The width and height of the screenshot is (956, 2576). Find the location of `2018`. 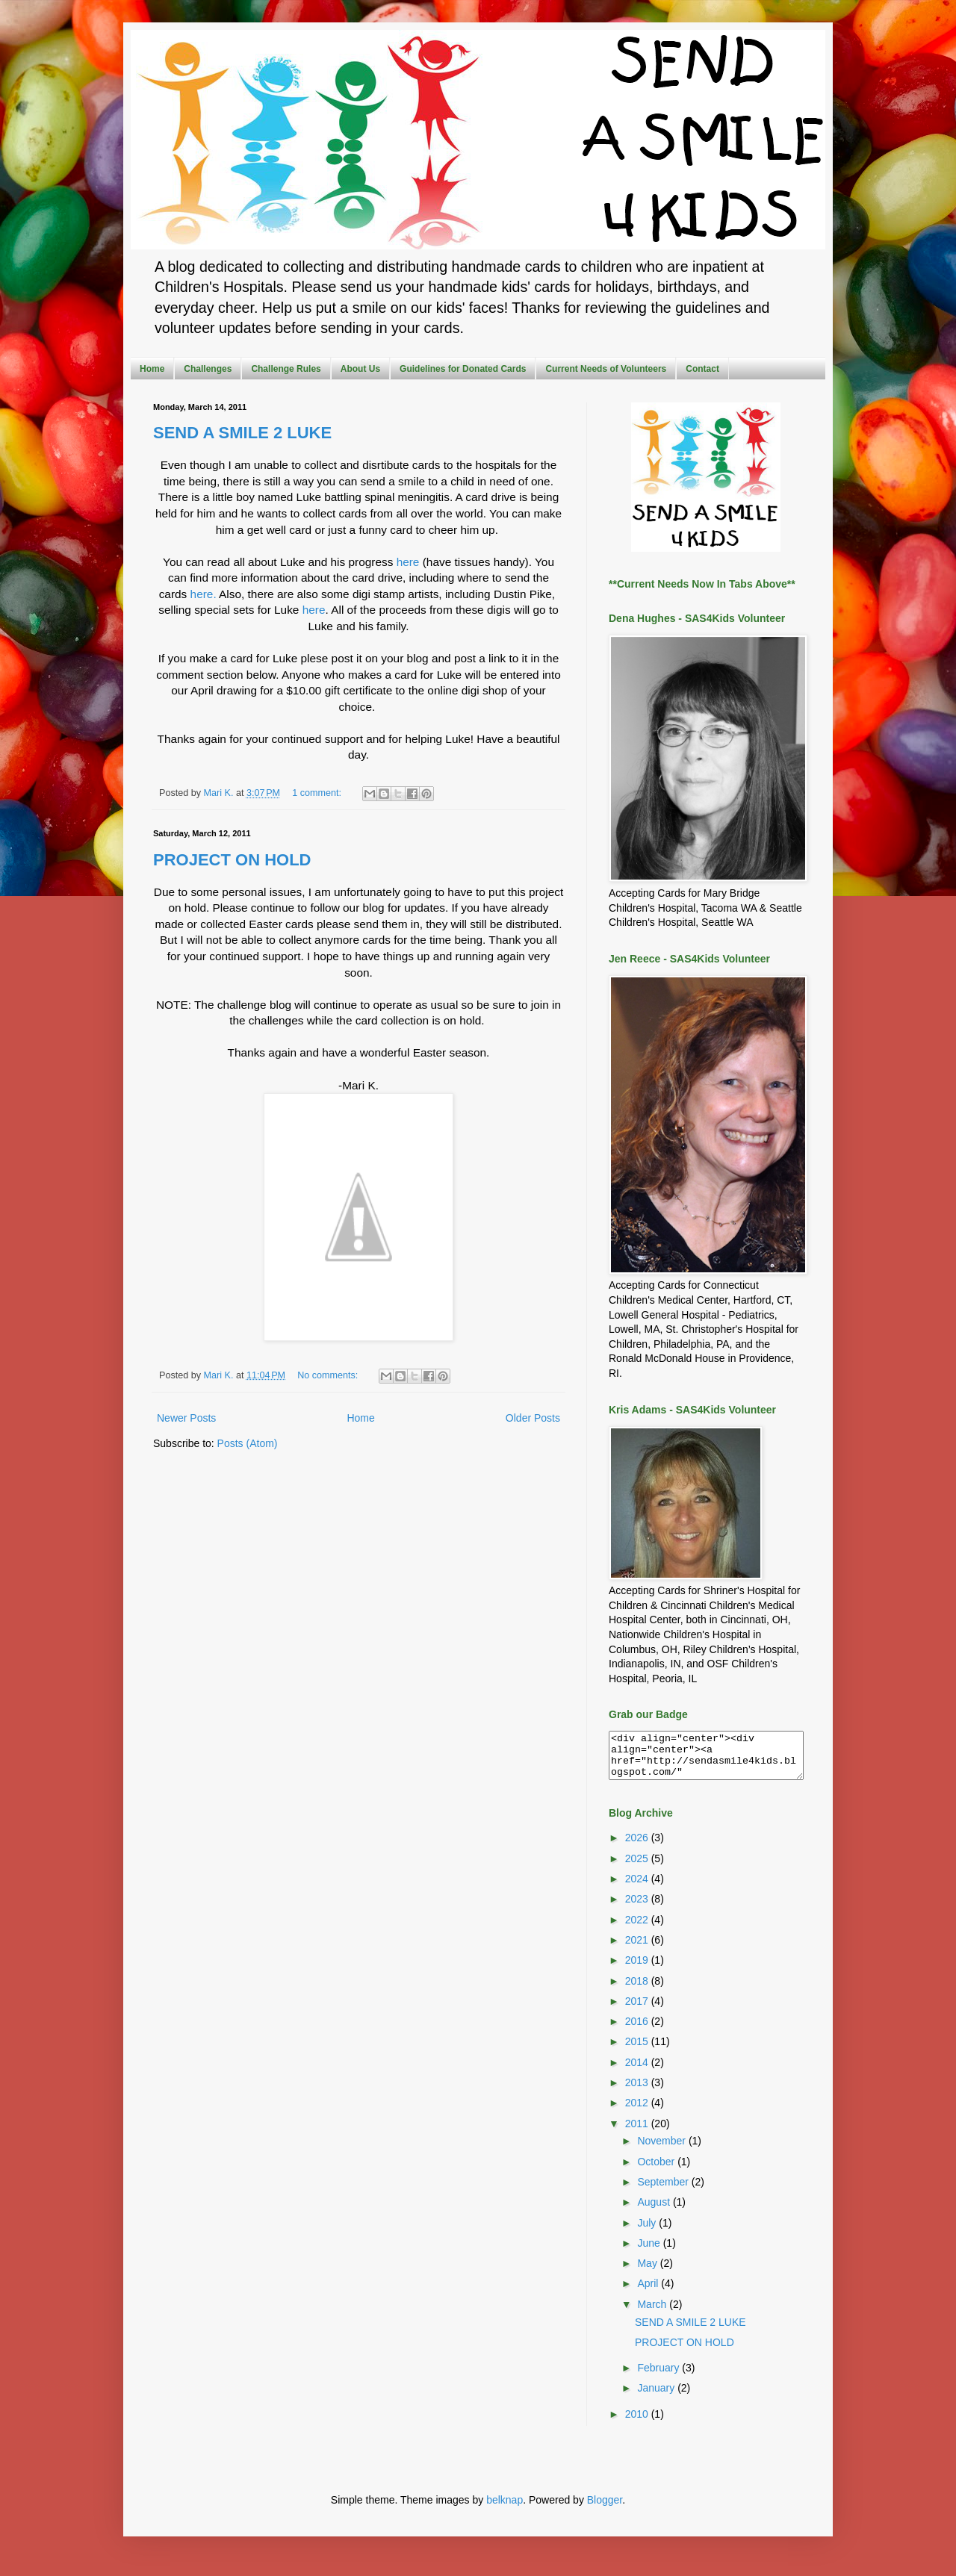

2018 is located at coordinates (638, 1990).